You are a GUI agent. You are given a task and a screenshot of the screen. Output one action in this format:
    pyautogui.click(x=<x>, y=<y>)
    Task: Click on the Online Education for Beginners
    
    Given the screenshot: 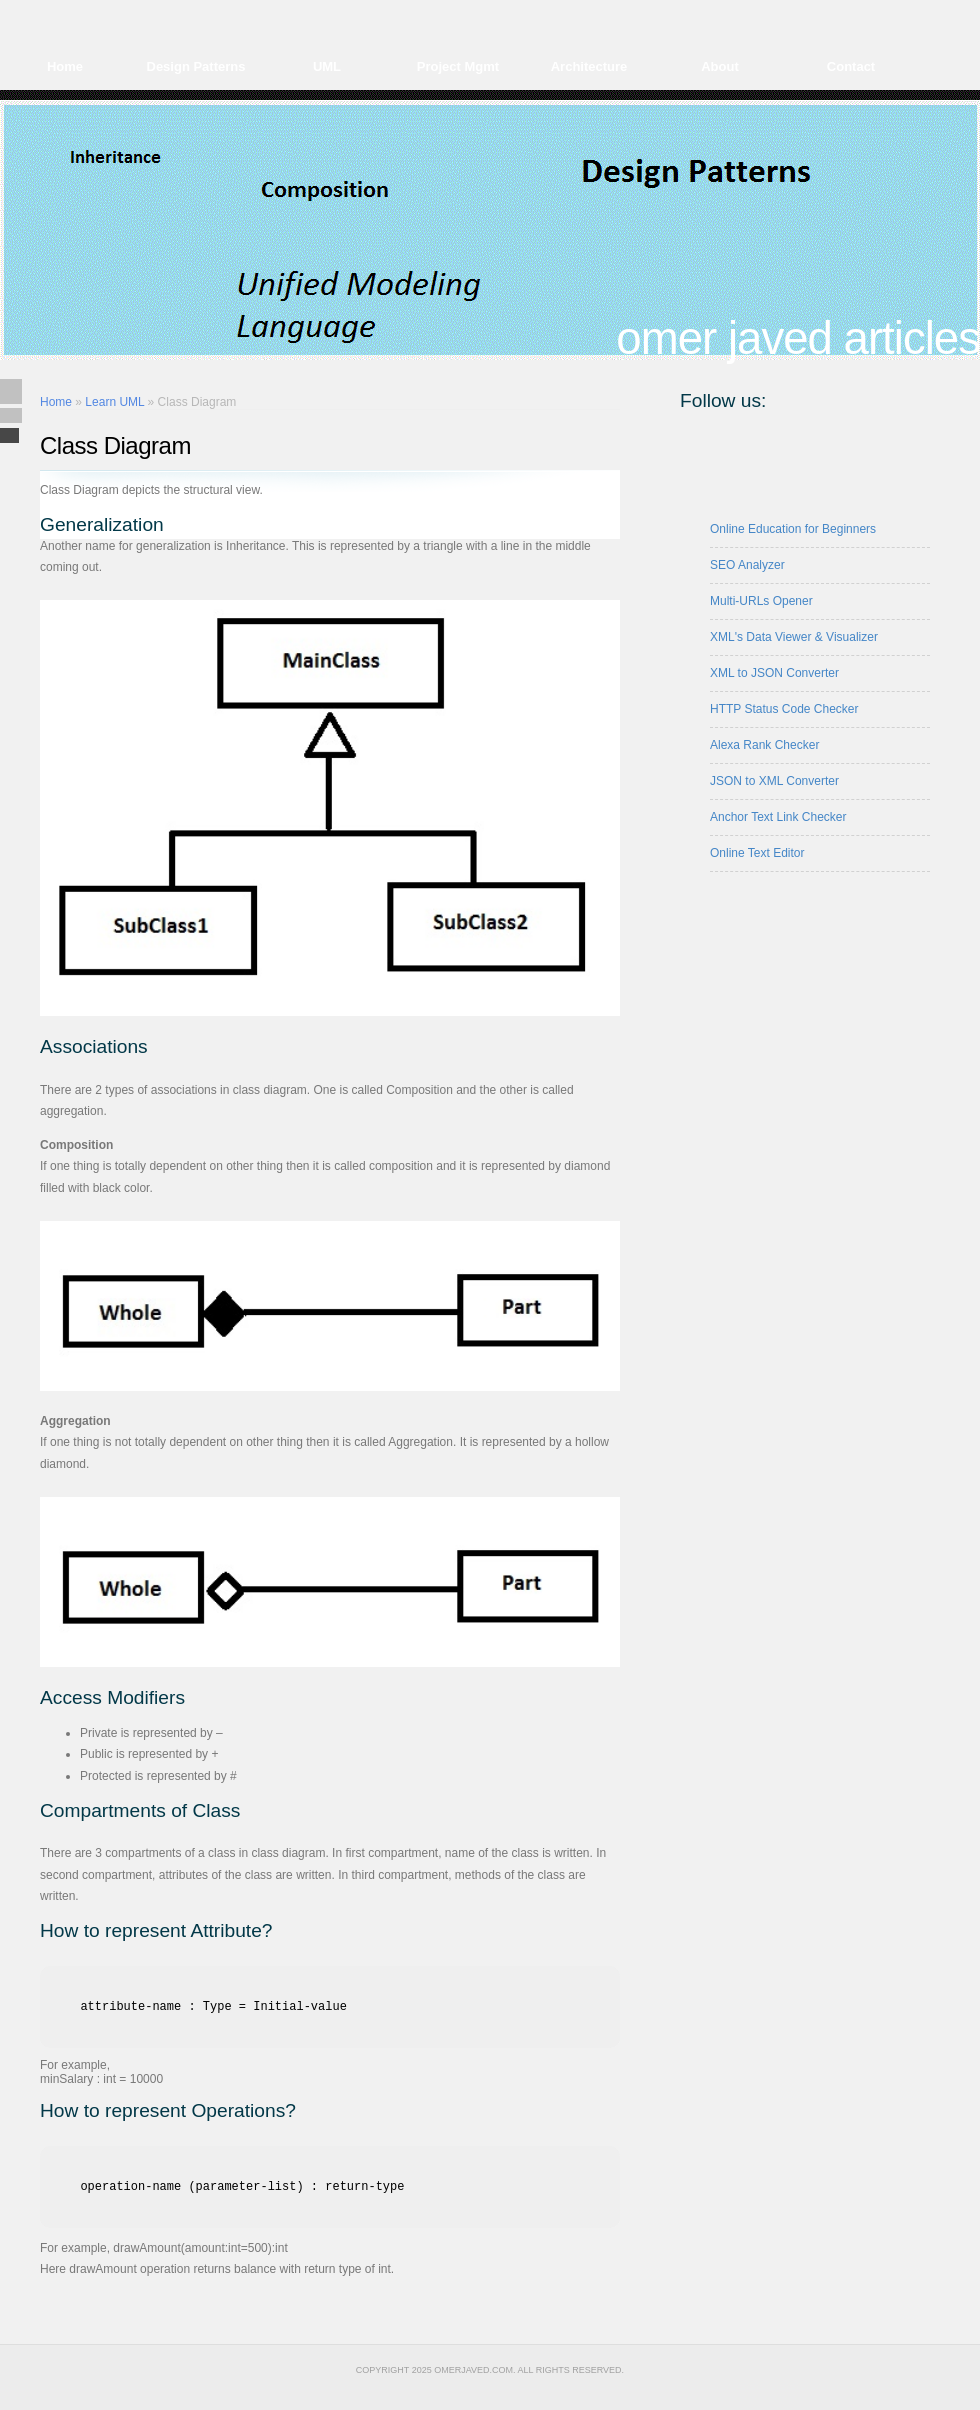 What is the action you would take?
    pyautogui.click(x=793, y=529)
    